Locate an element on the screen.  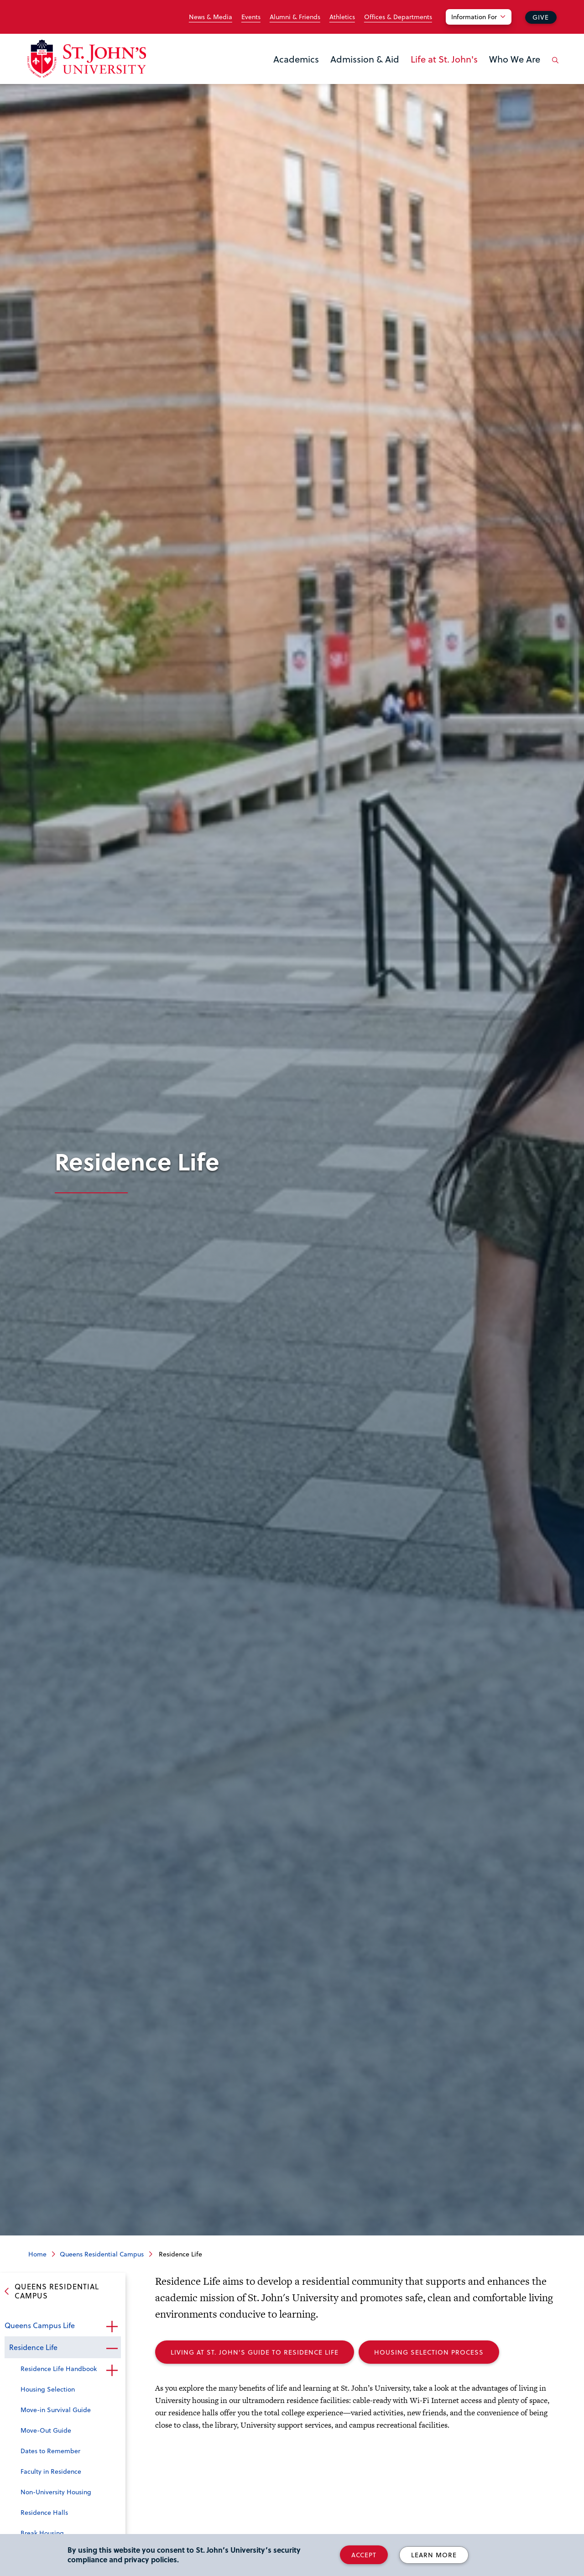
Faculty in Residence is located at coordinates (51, 2471).